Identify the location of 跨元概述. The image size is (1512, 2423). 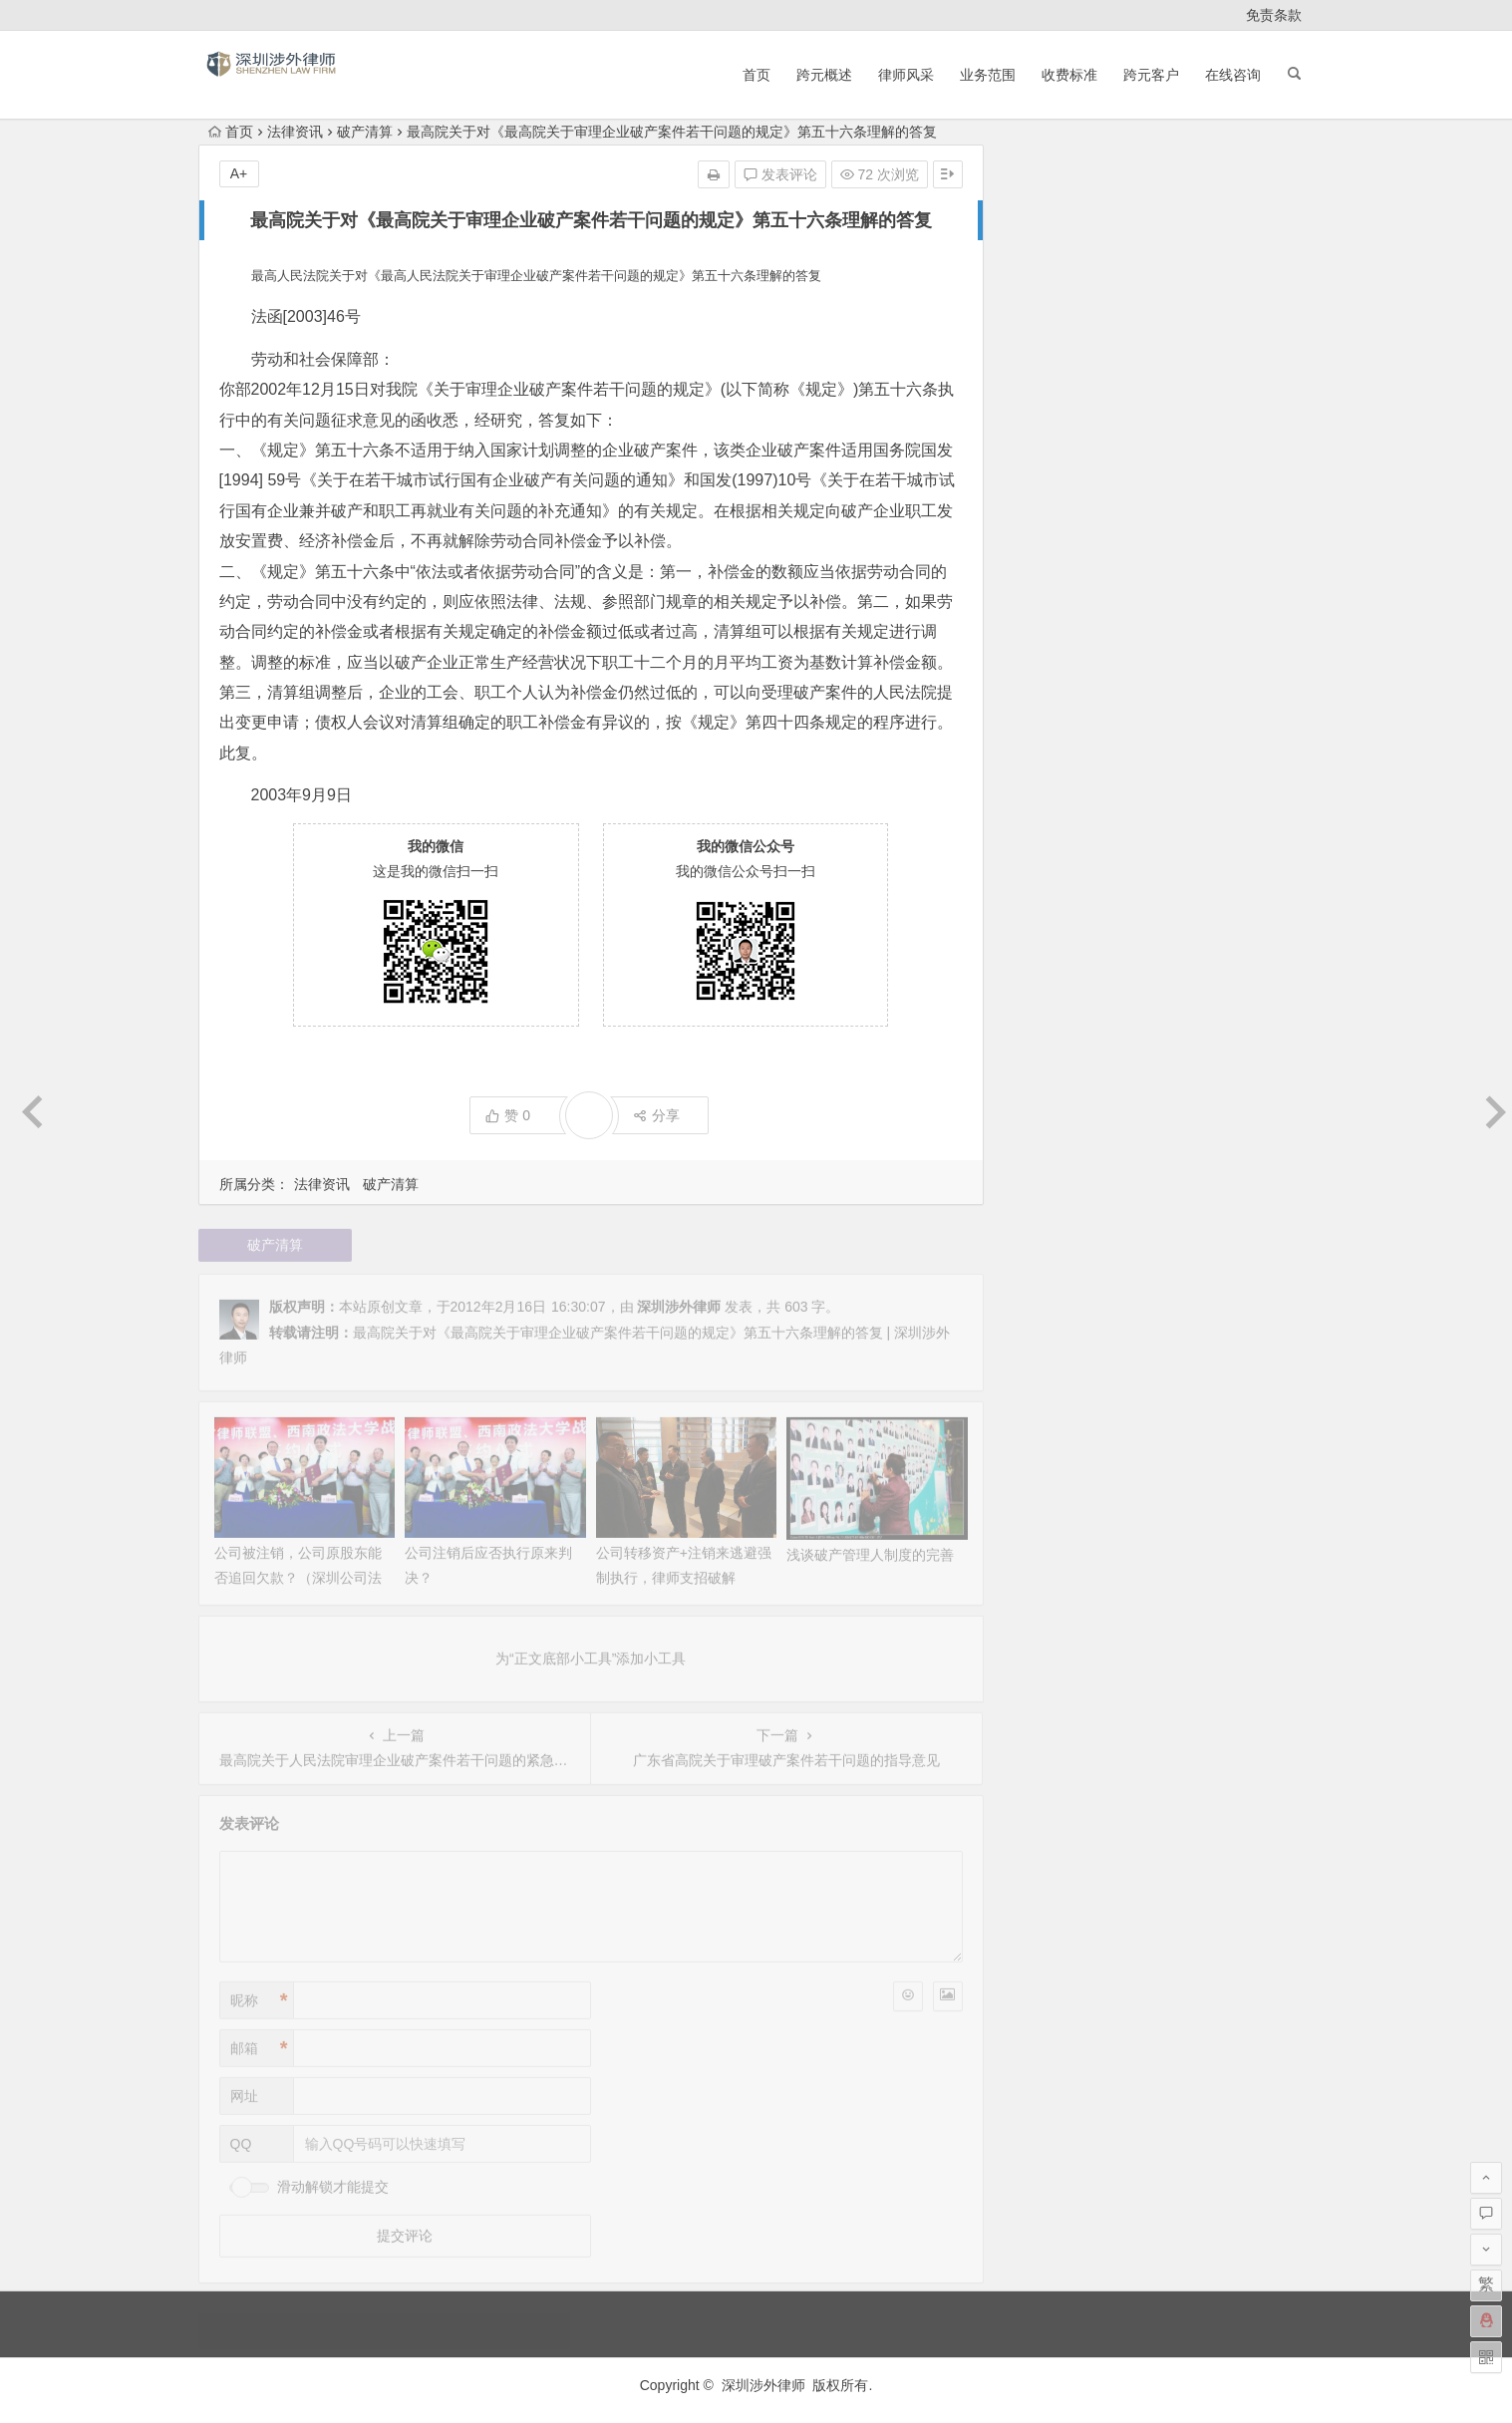
(824, 75).